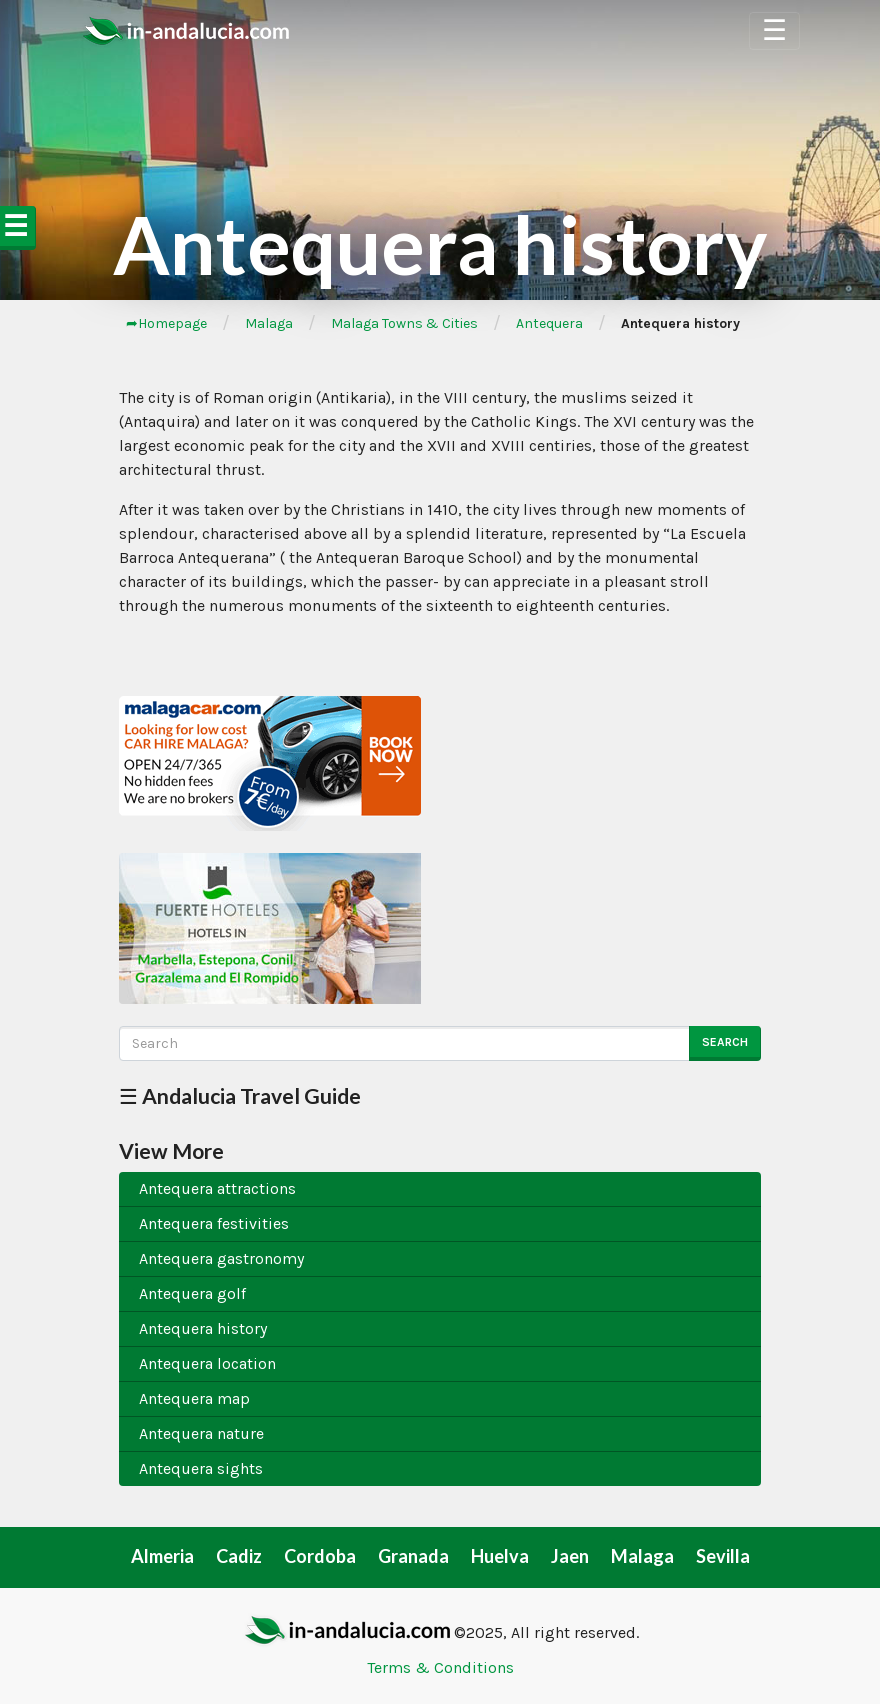 The height and width of the screenshot is (1704, 880). I want to click on Cadiz, so click(239, 1556).